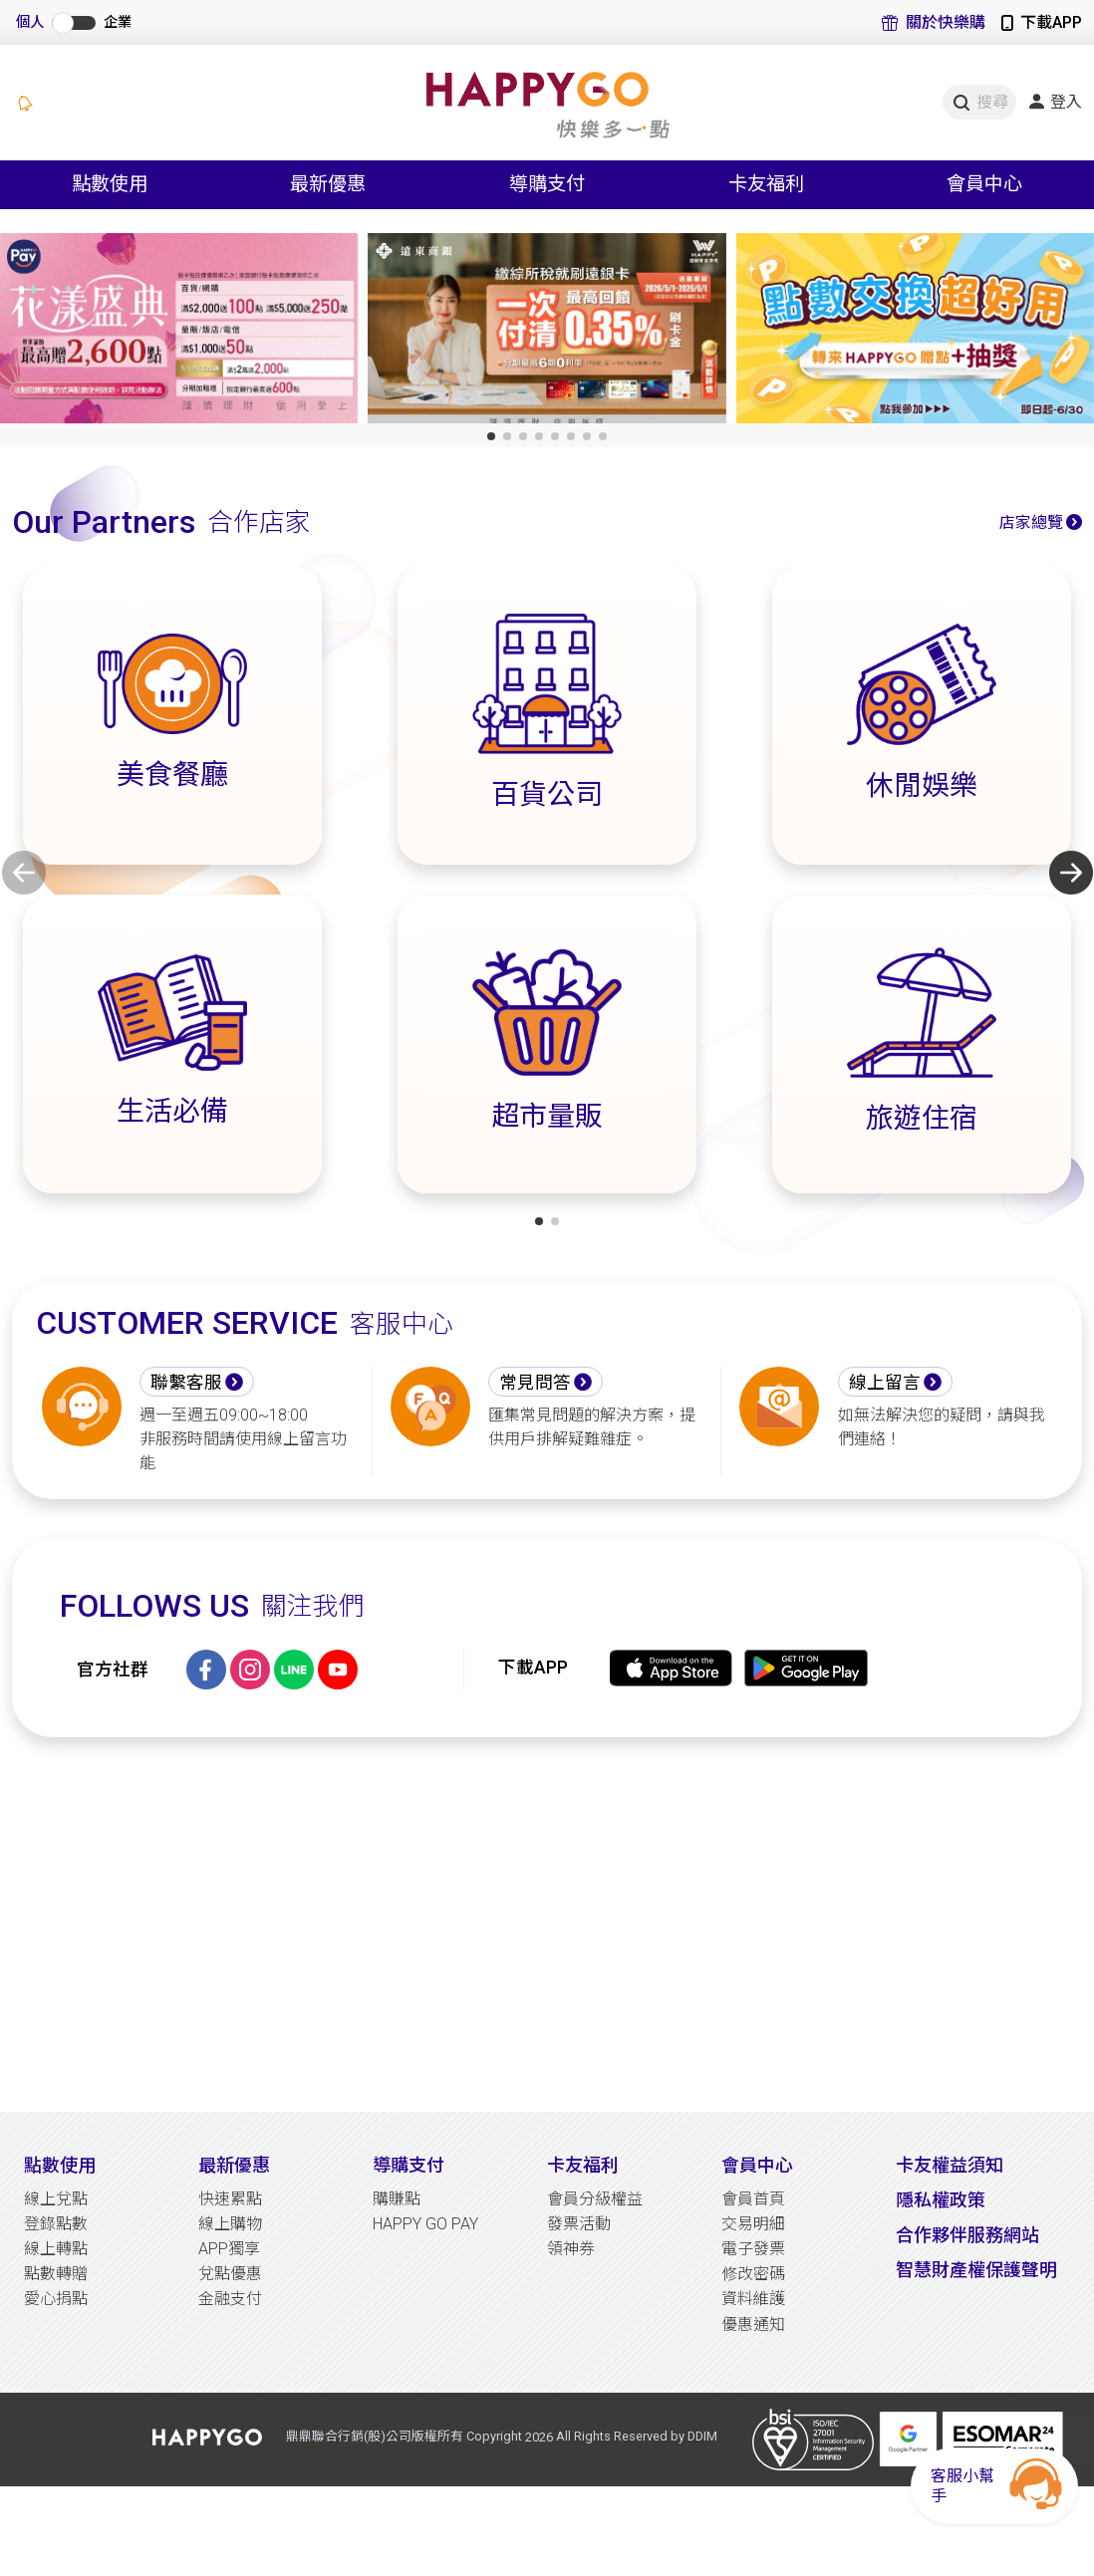 The height and width of the screenshot is (2576, 1094). What do you see at coordinates (56, 2223) in the screenshot?
I see `登錄點數` at bounding box center [56, 2223].